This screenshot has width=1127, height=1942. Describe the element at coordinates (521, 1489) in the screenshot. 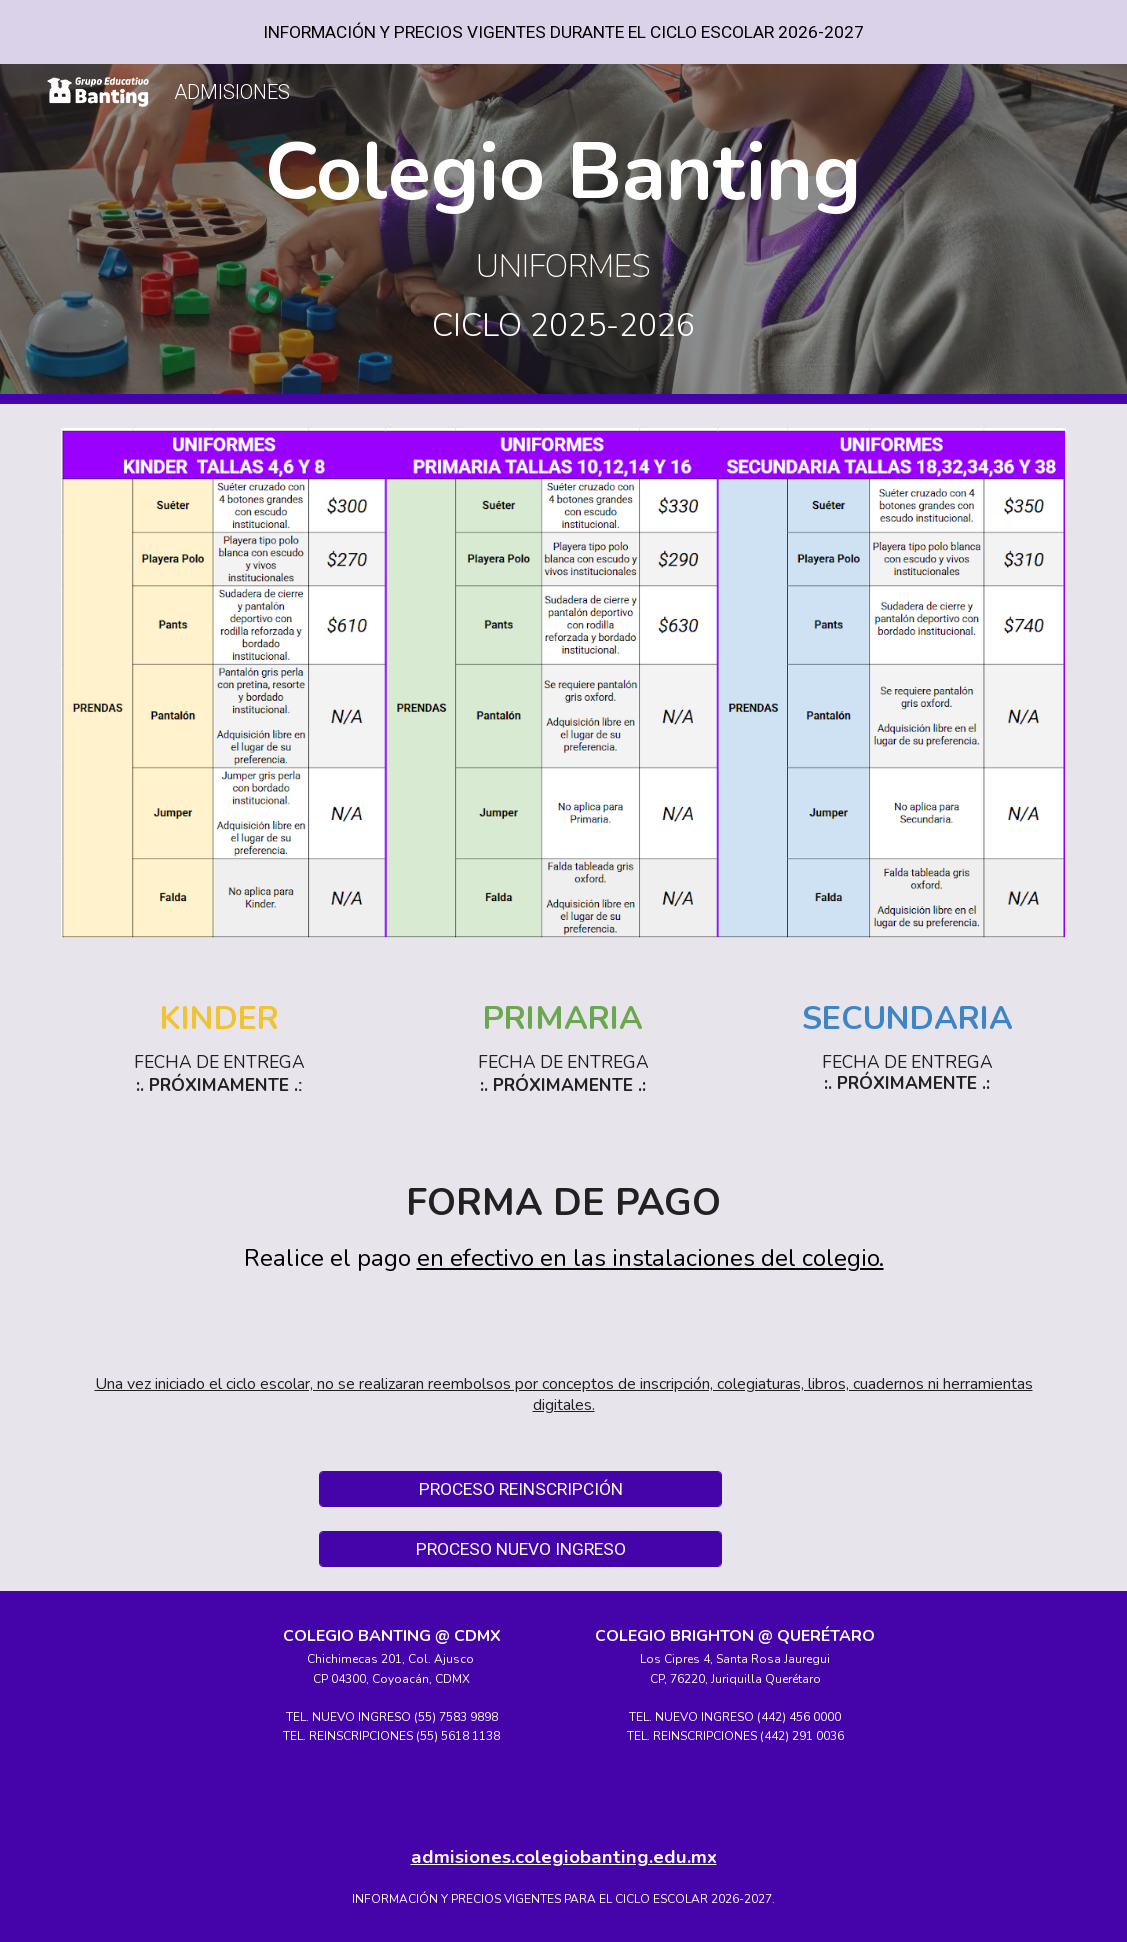

I see `[PROCESO REINSCRIPCIÓN]` at that location.